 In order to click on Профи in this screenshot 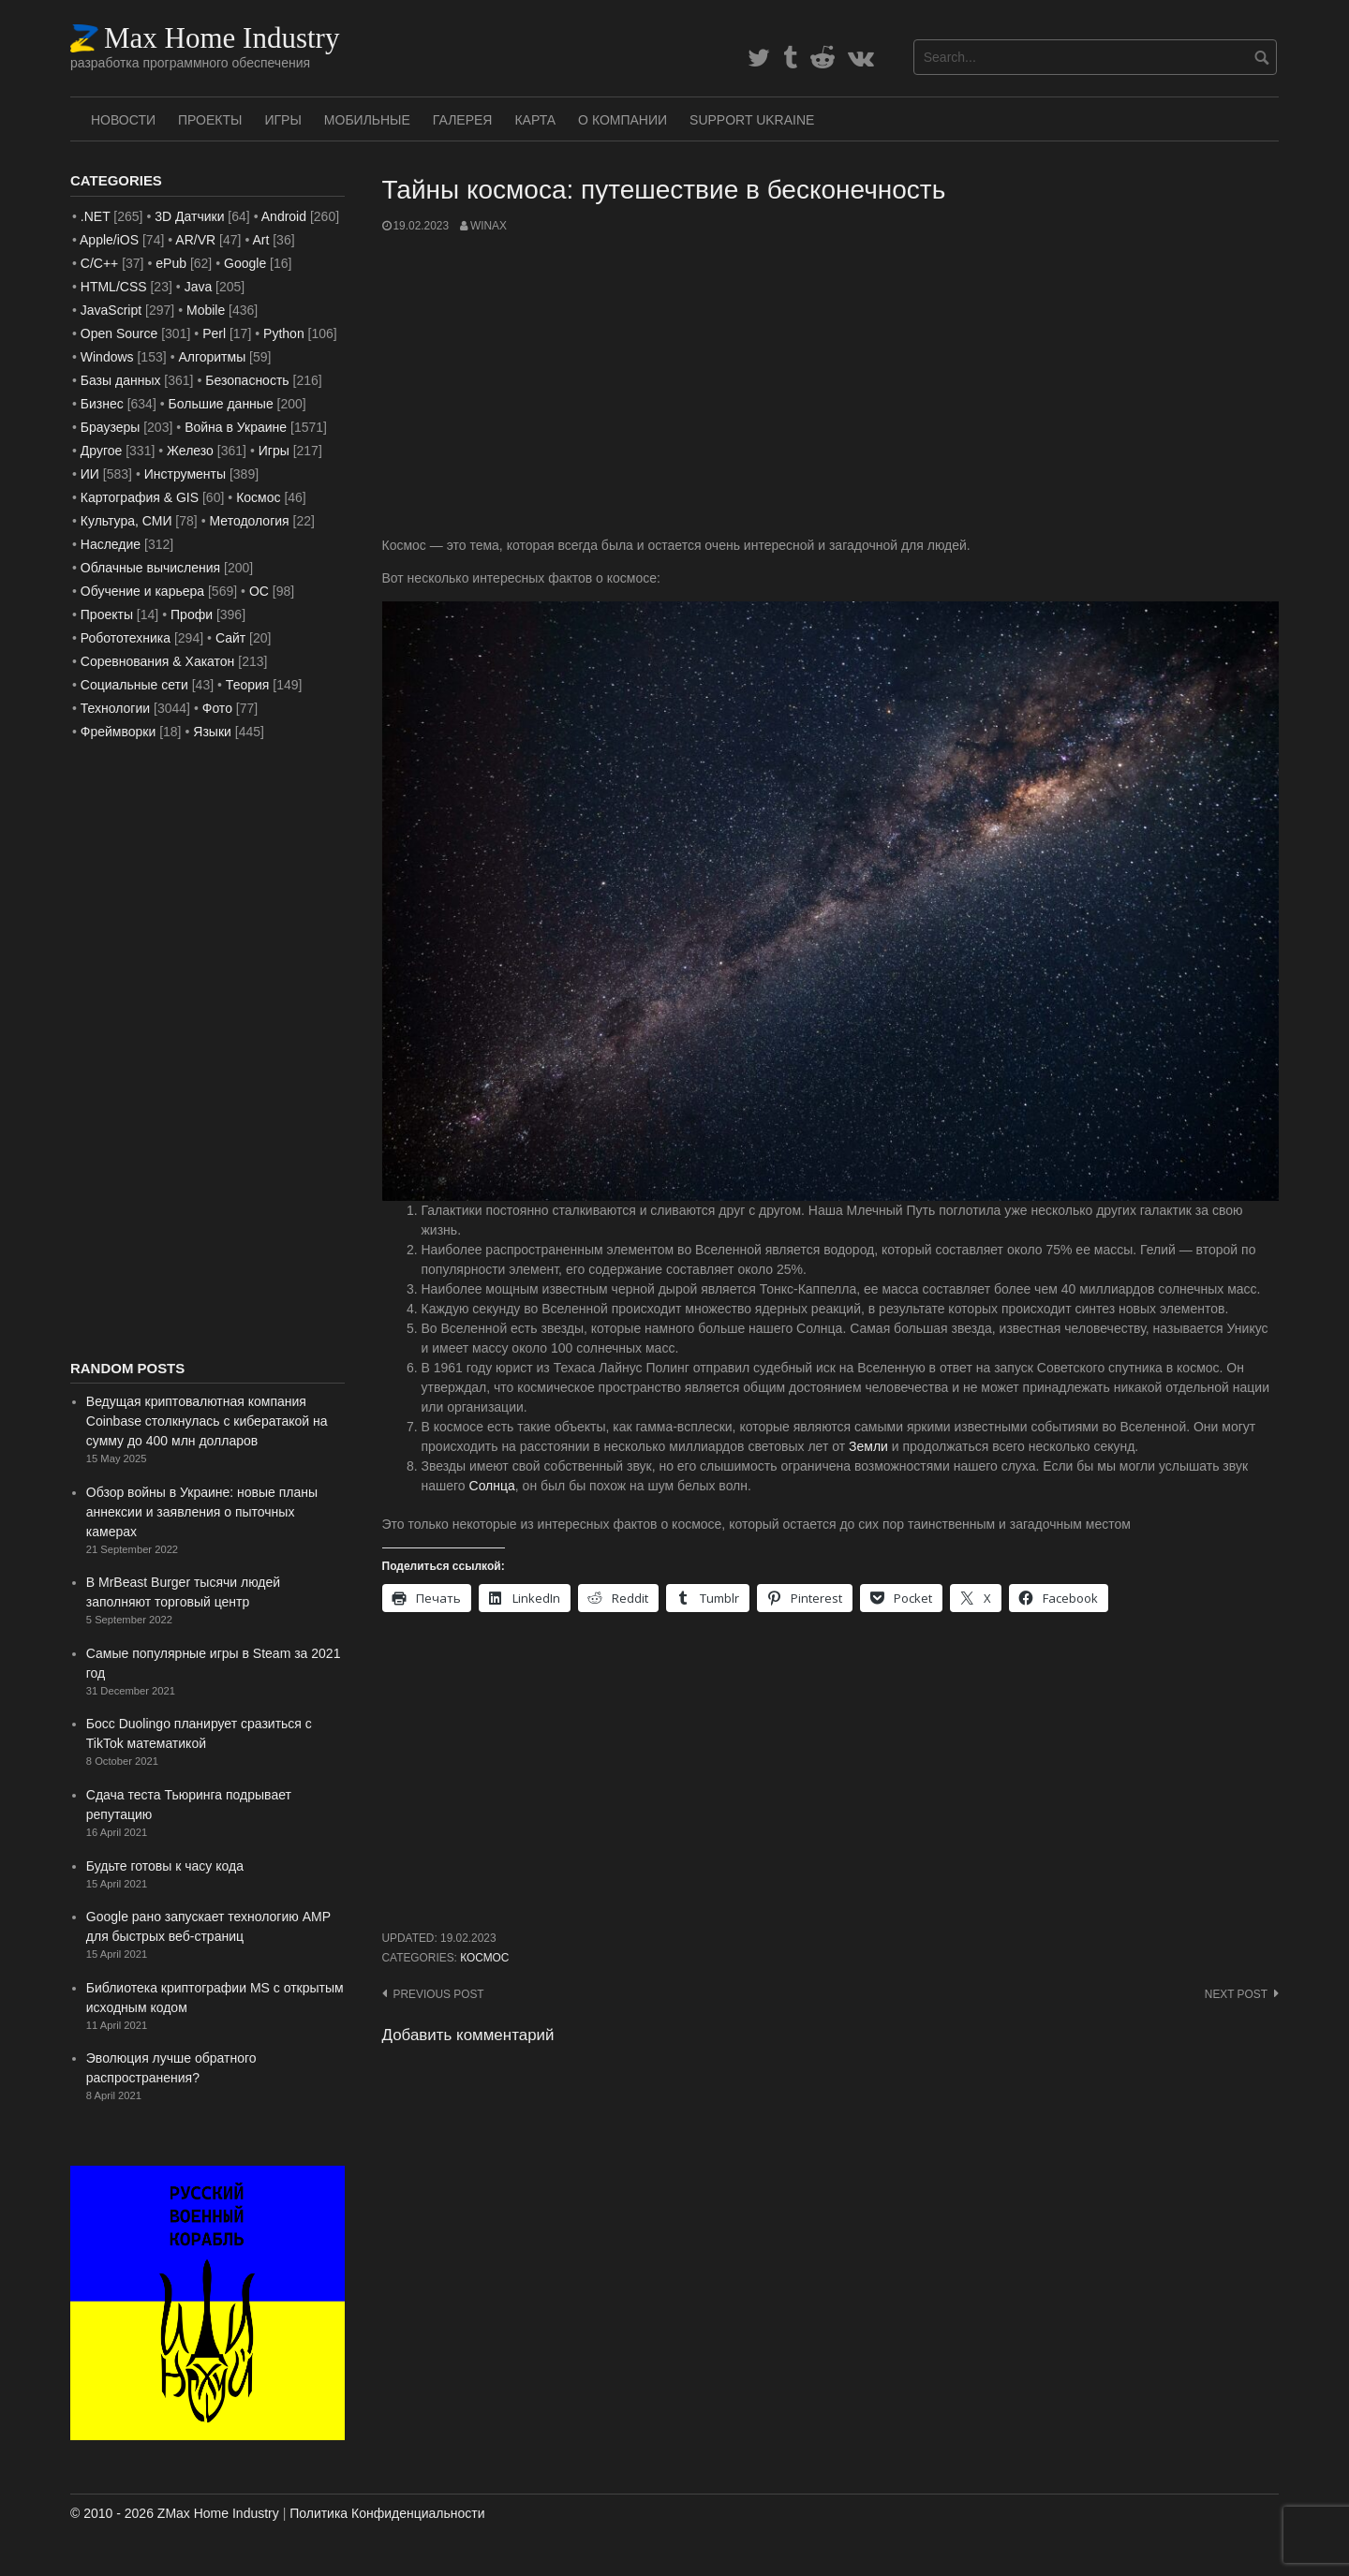, I will do `click(191, 614)`.